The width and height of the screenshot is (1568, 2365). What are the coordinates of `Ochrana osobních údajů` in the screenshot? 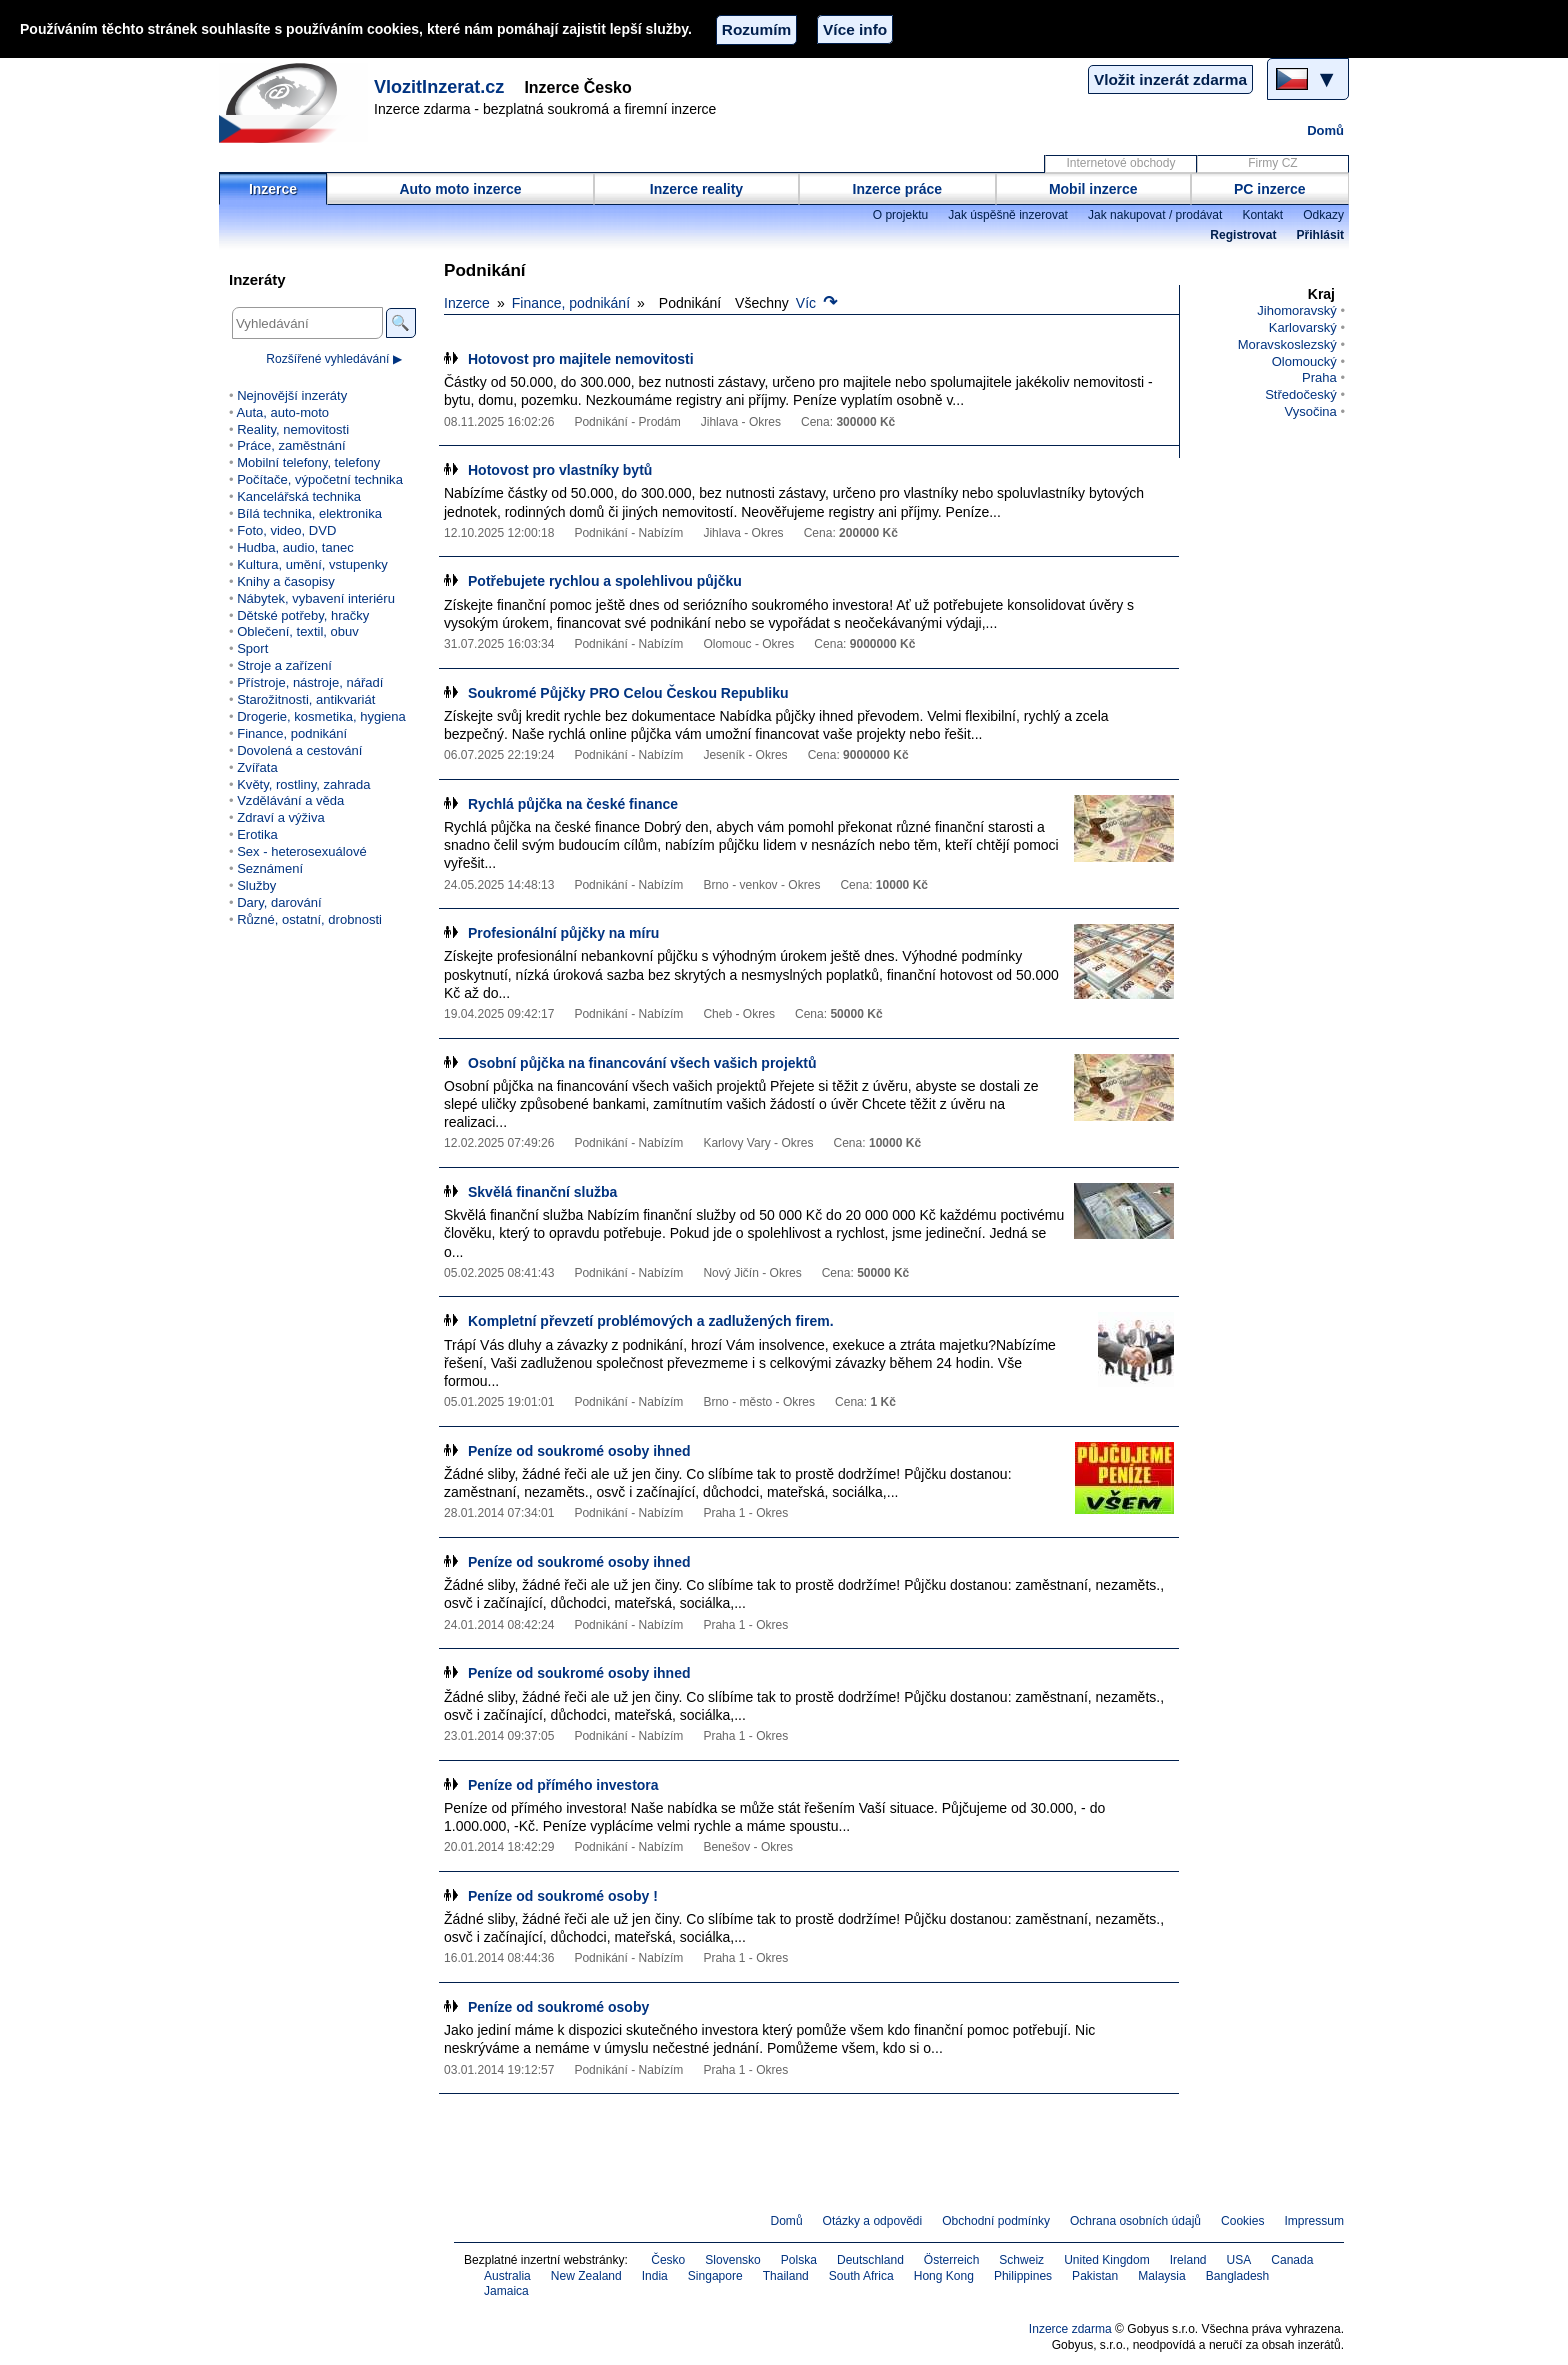 It's located at (1135, 2221).